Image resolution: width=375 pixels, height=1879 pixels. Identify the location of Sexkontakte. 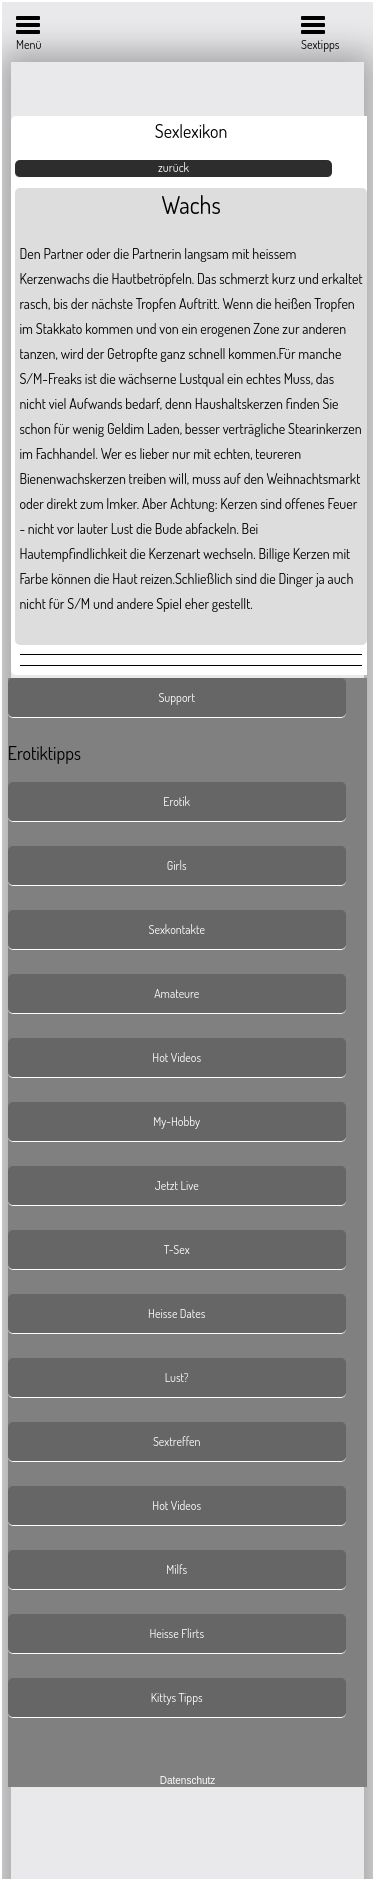
(177, 929).